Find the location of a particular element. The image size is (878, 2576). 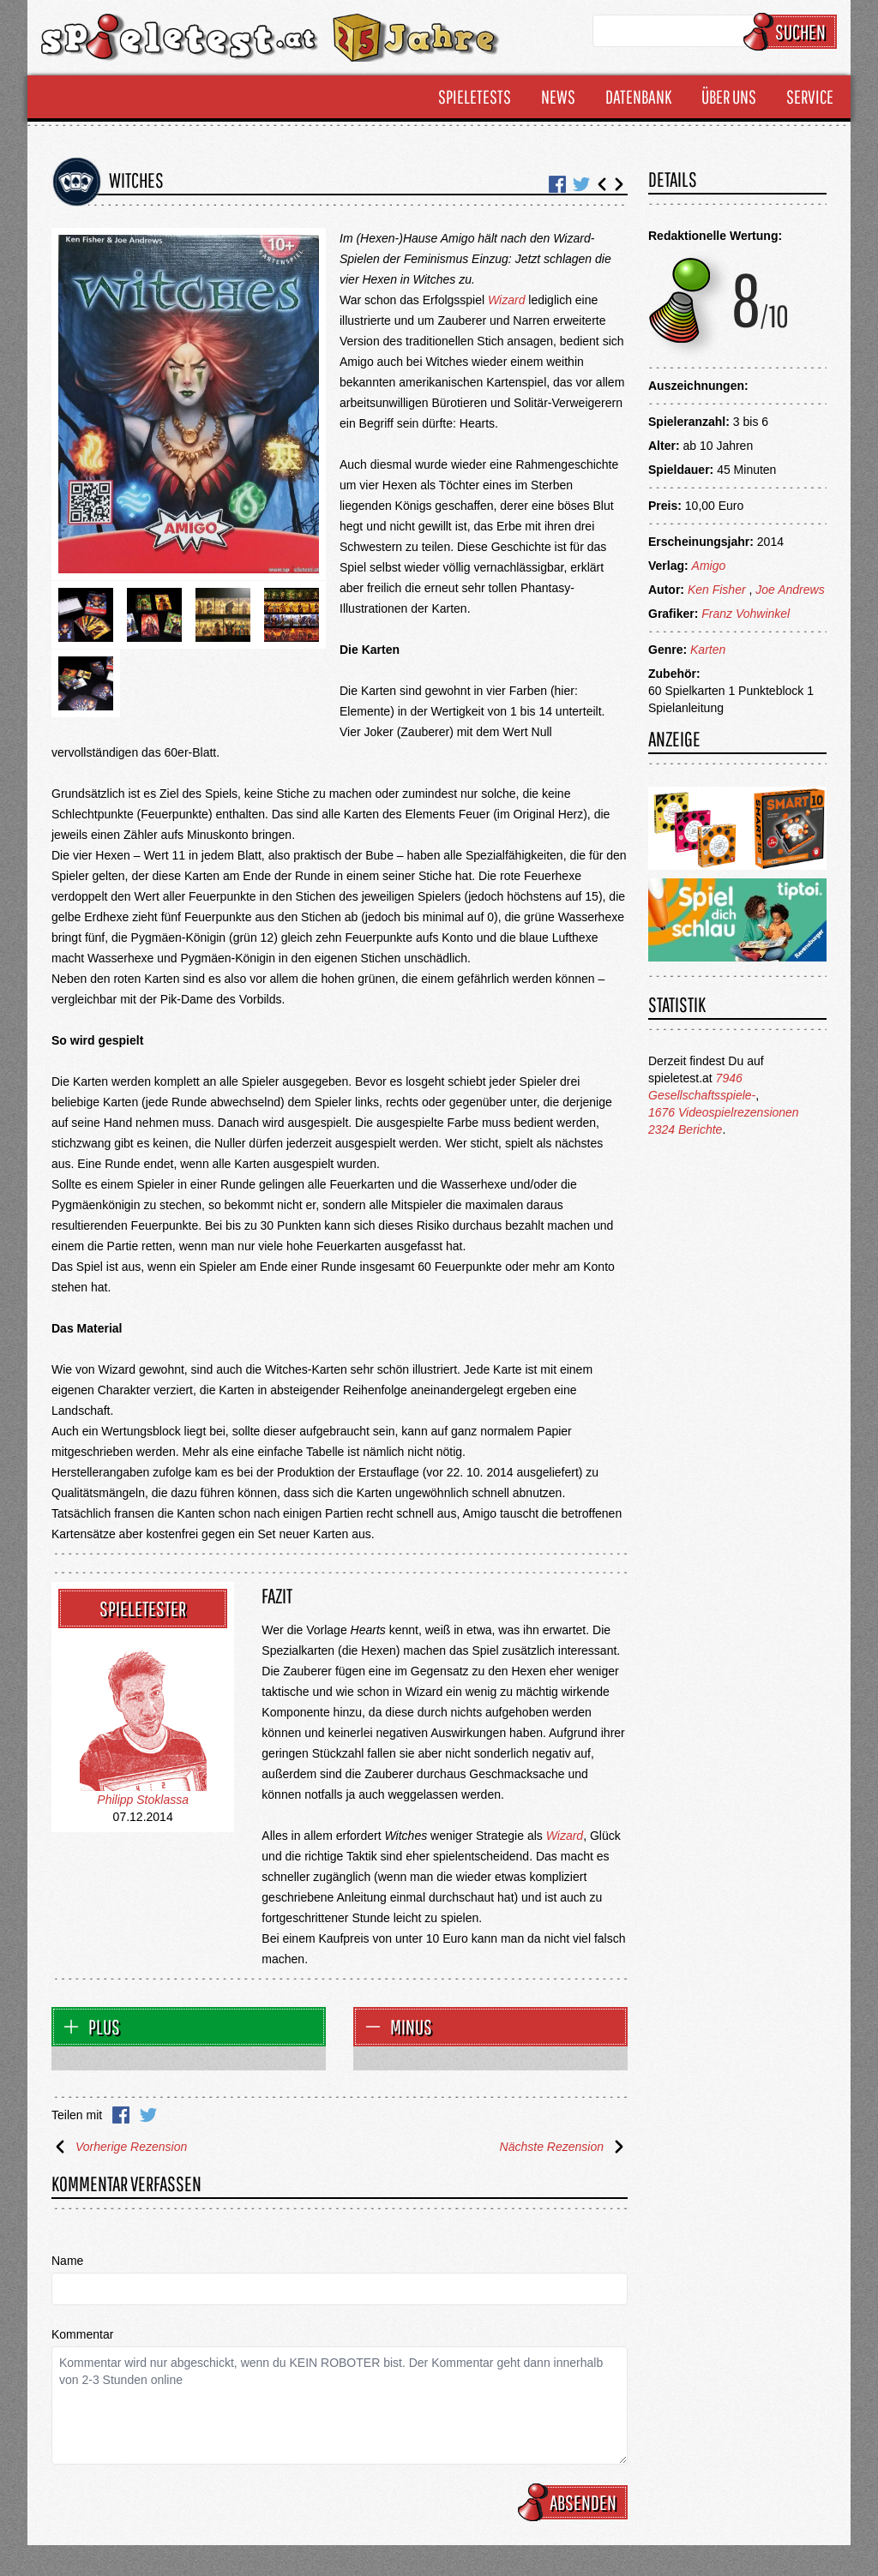

2324 Berichte is located at coordinates (685, 1129).